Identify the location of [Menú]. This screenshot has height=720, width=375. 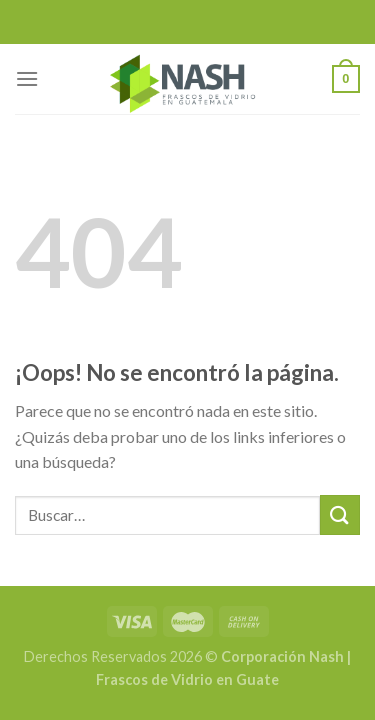
(27, 78).